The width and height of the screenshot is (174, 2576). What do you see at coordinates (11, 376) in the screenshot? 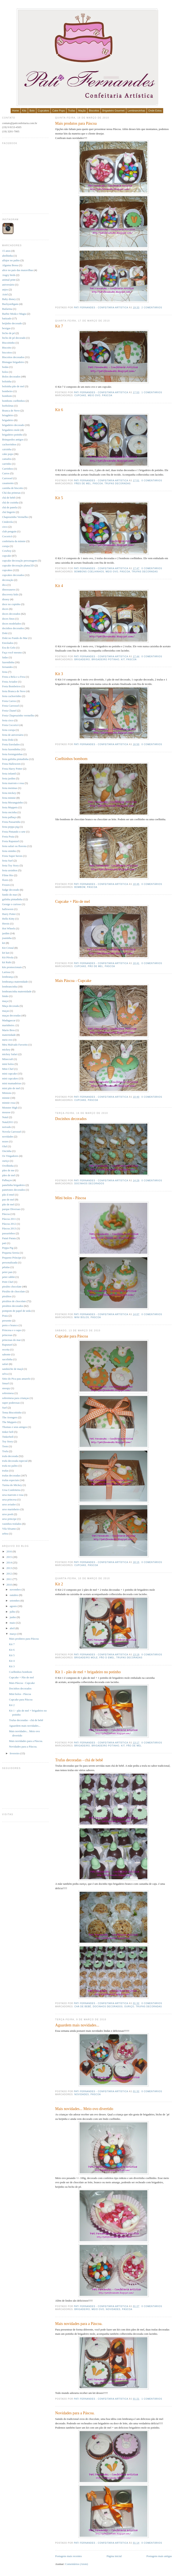
I see `Bolos decorados` at bounding box center [11, 376].